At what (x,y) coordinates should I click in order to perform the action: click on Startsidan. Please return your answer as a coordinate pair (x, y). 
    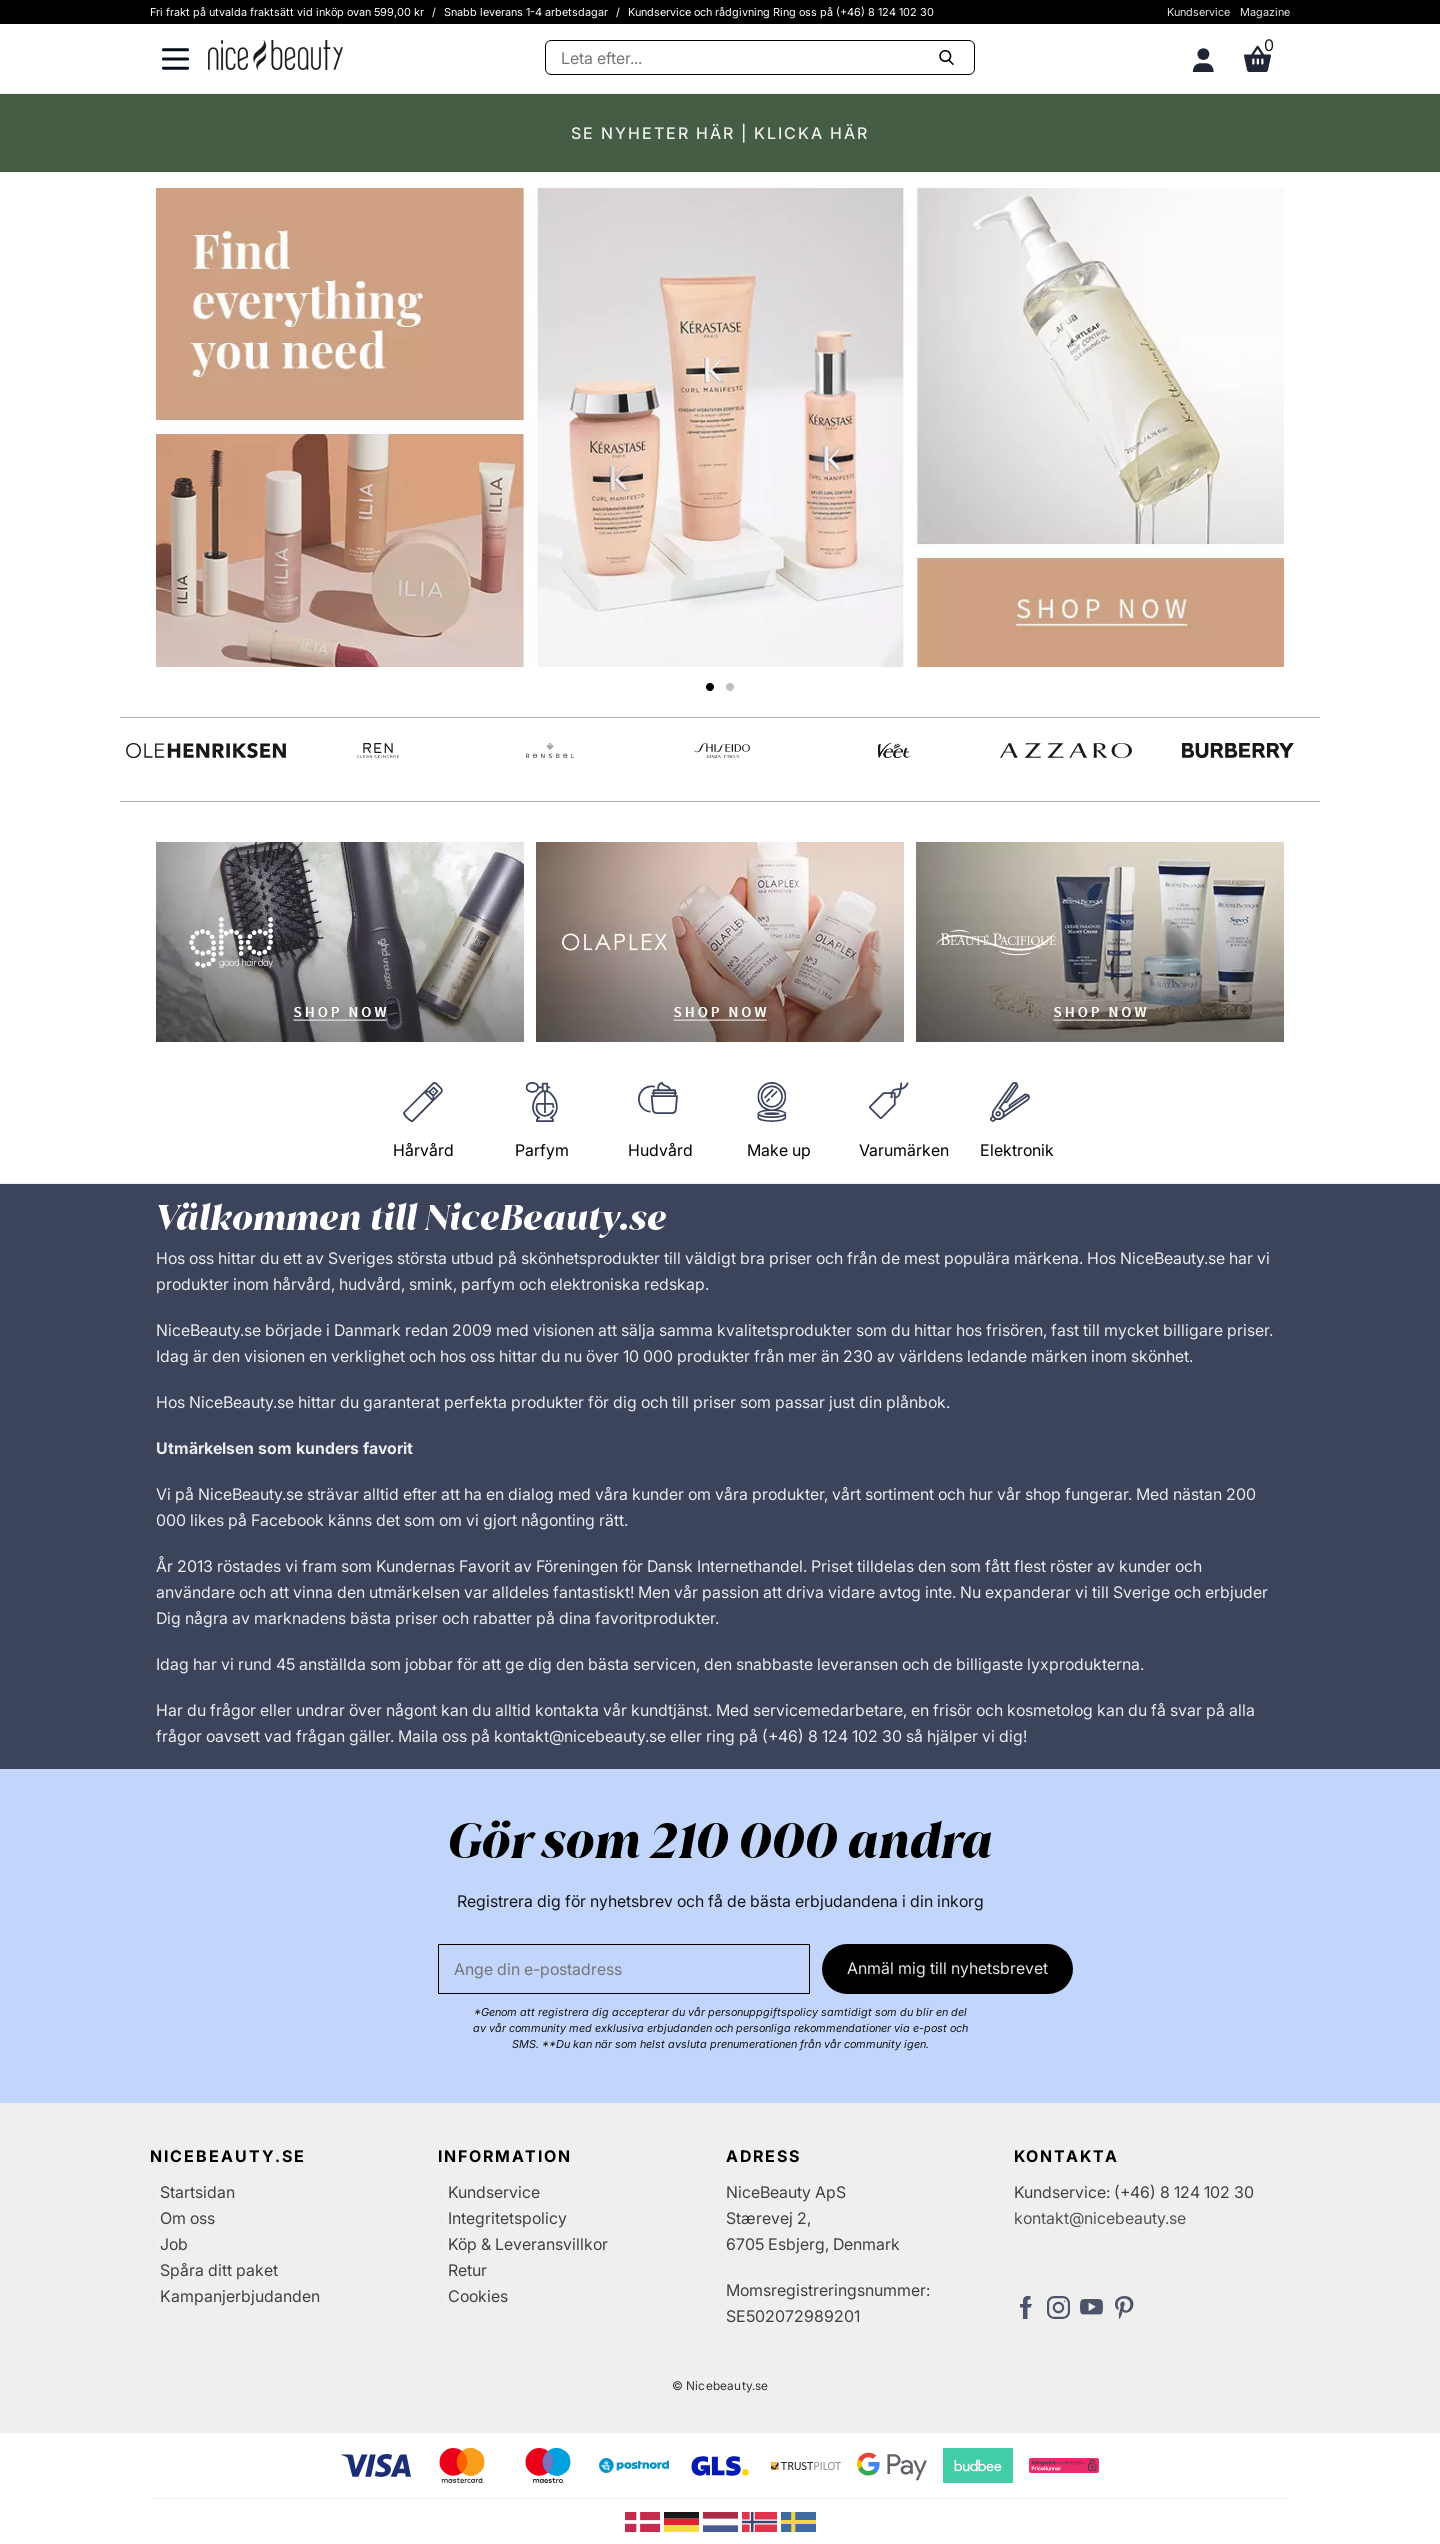
    Looking at the image, I should click on (197, 2192).